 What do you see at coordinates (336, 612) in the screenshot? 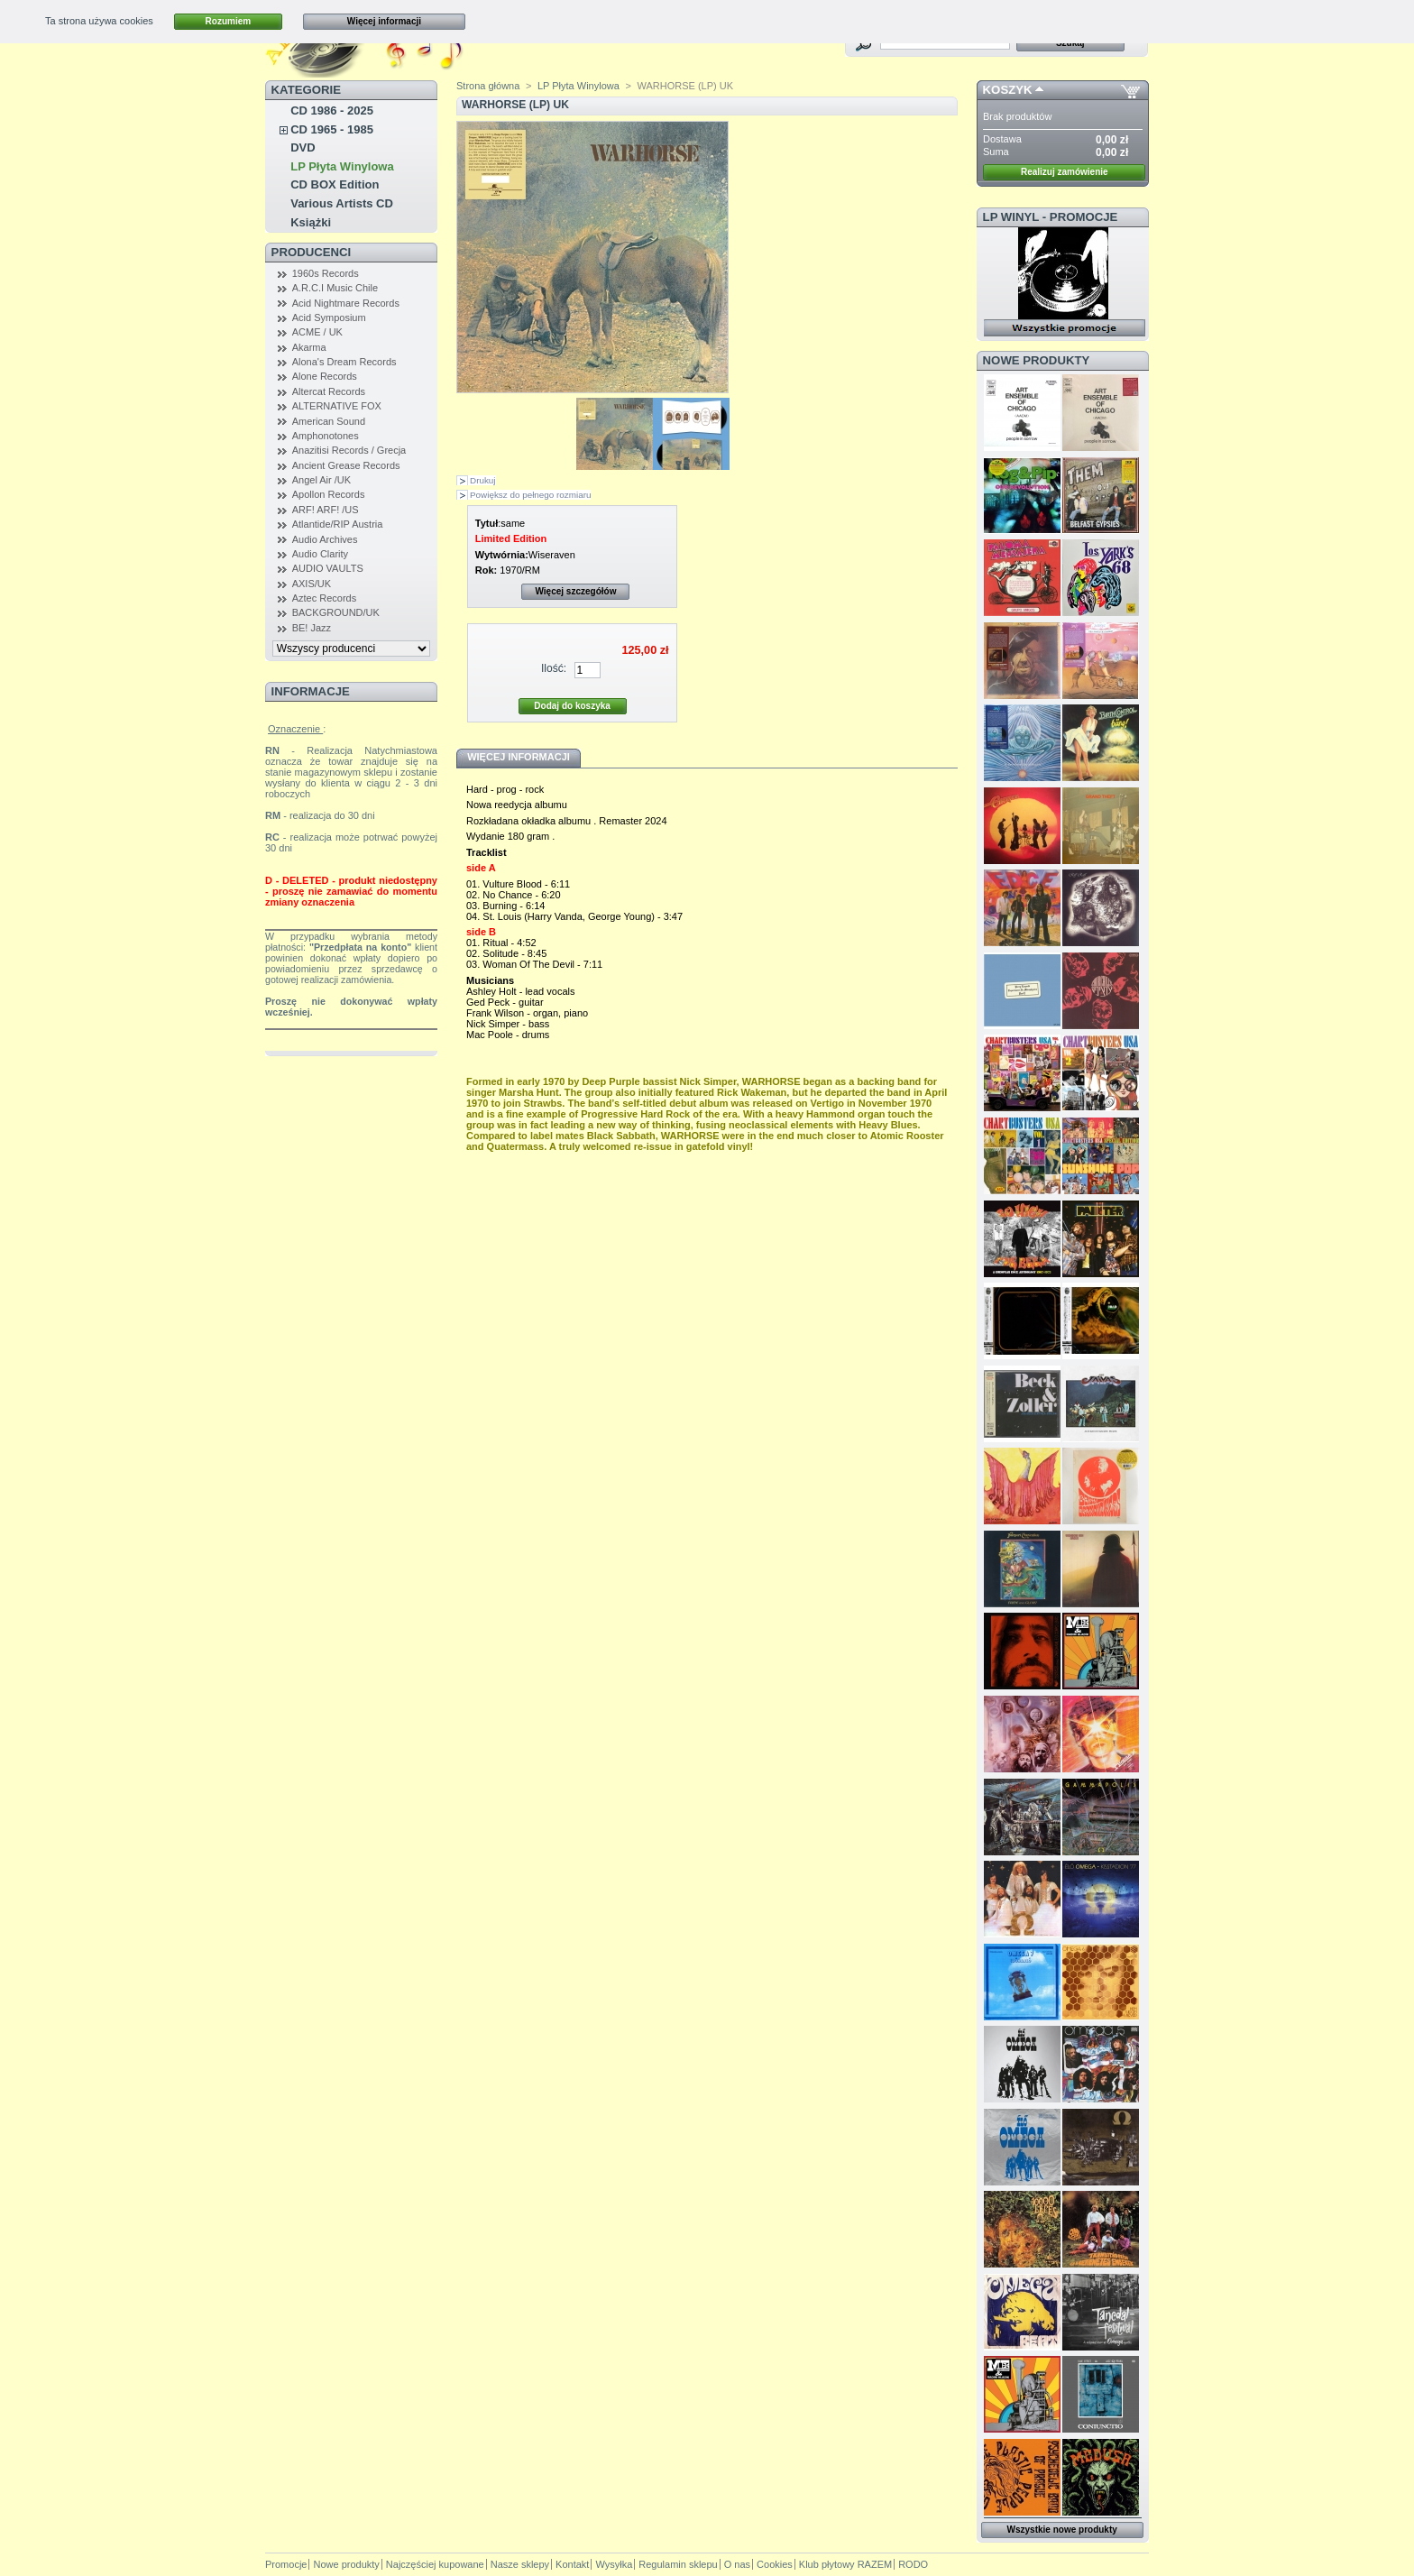
I see `BACKGROUND/UK` at bounding box center [336, 612].